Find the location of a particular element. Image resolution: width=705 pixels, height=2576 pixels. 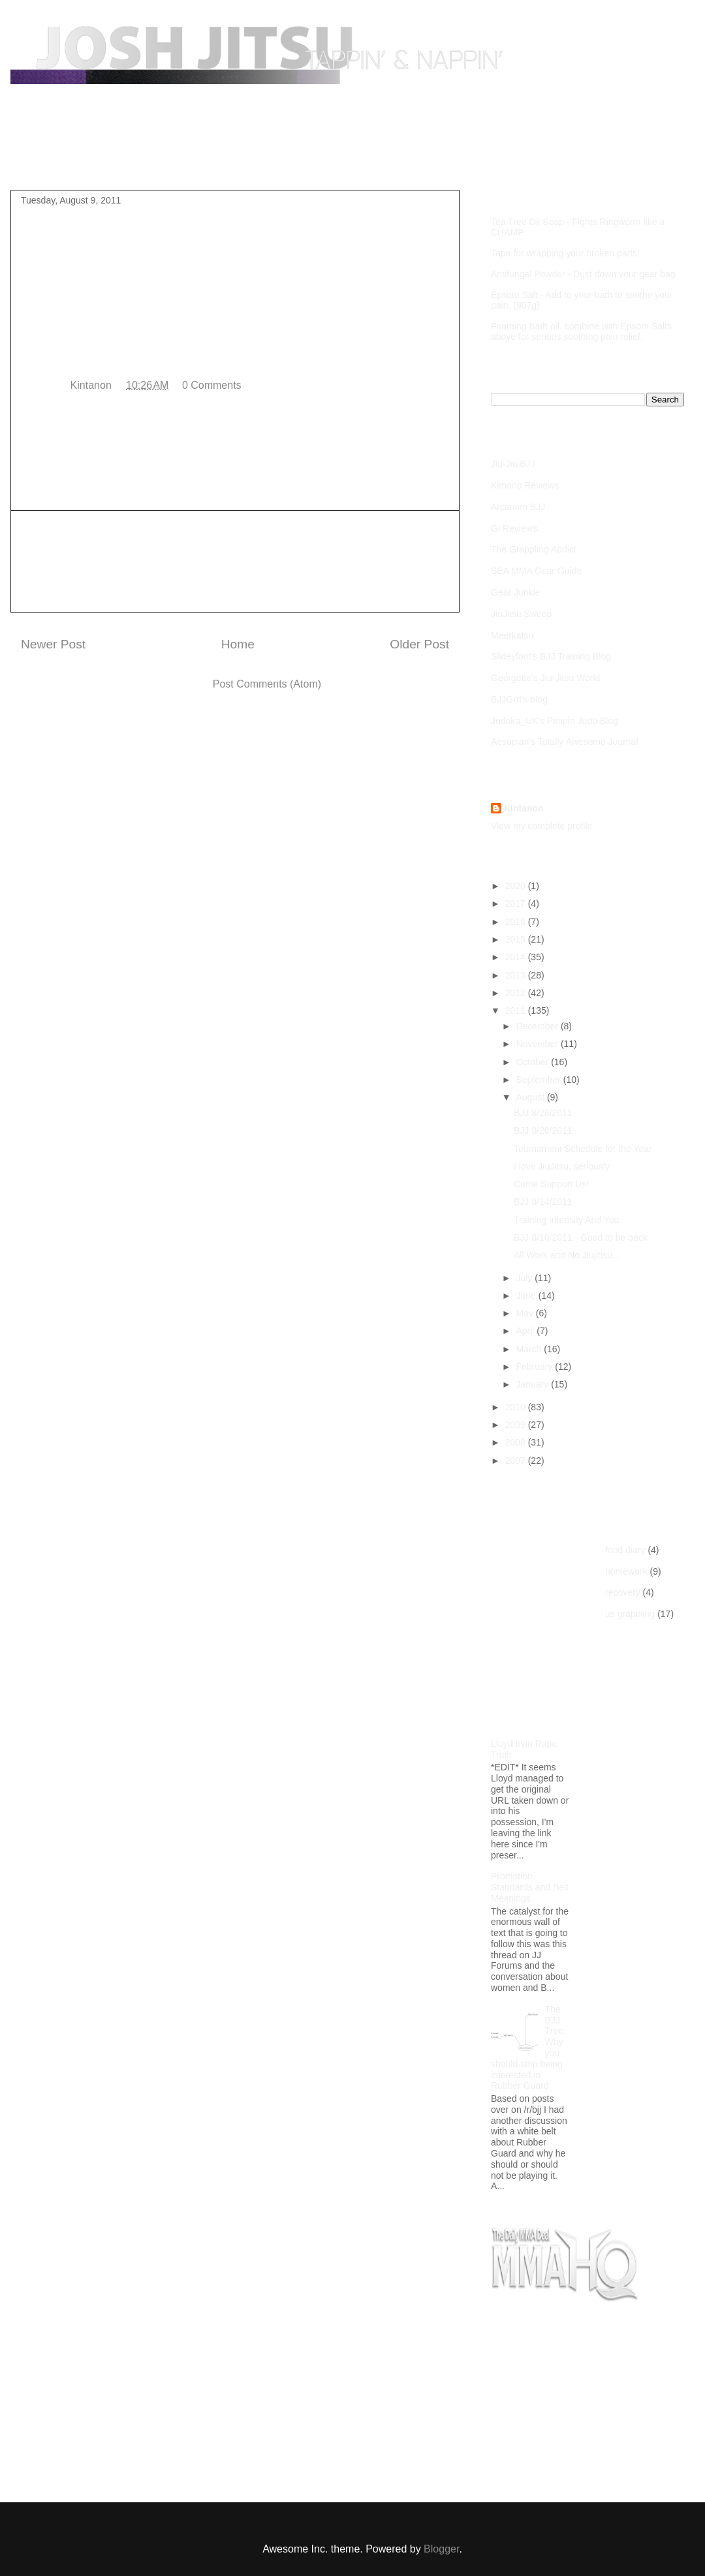

Tape for wrapping your broken parts! is located at coordinates (565, 253).